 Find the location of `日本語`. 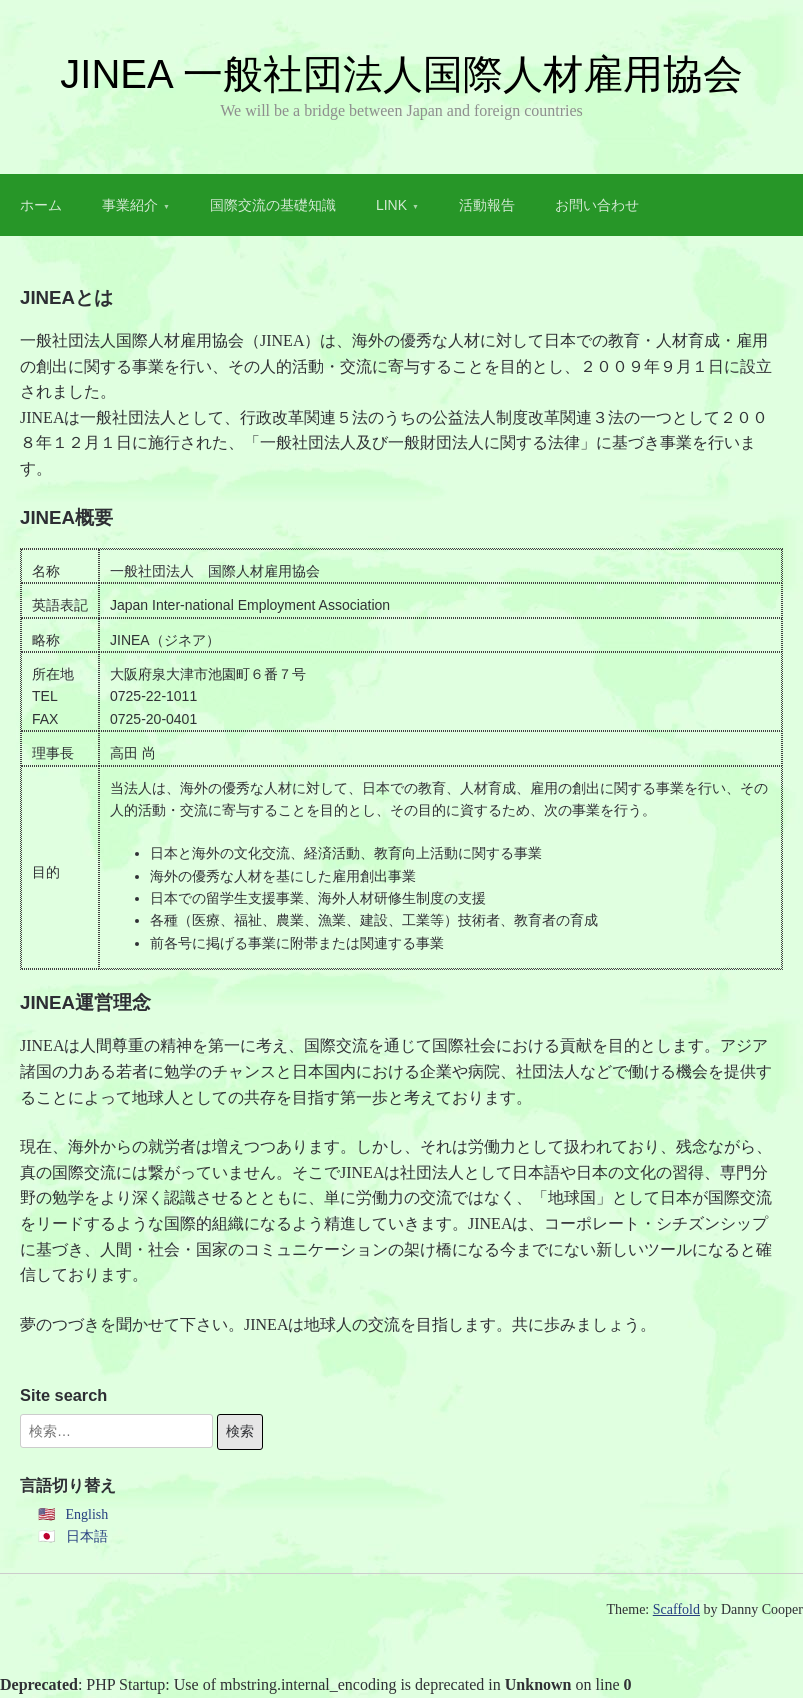

日本語 is located at coordinates (87, 1536).